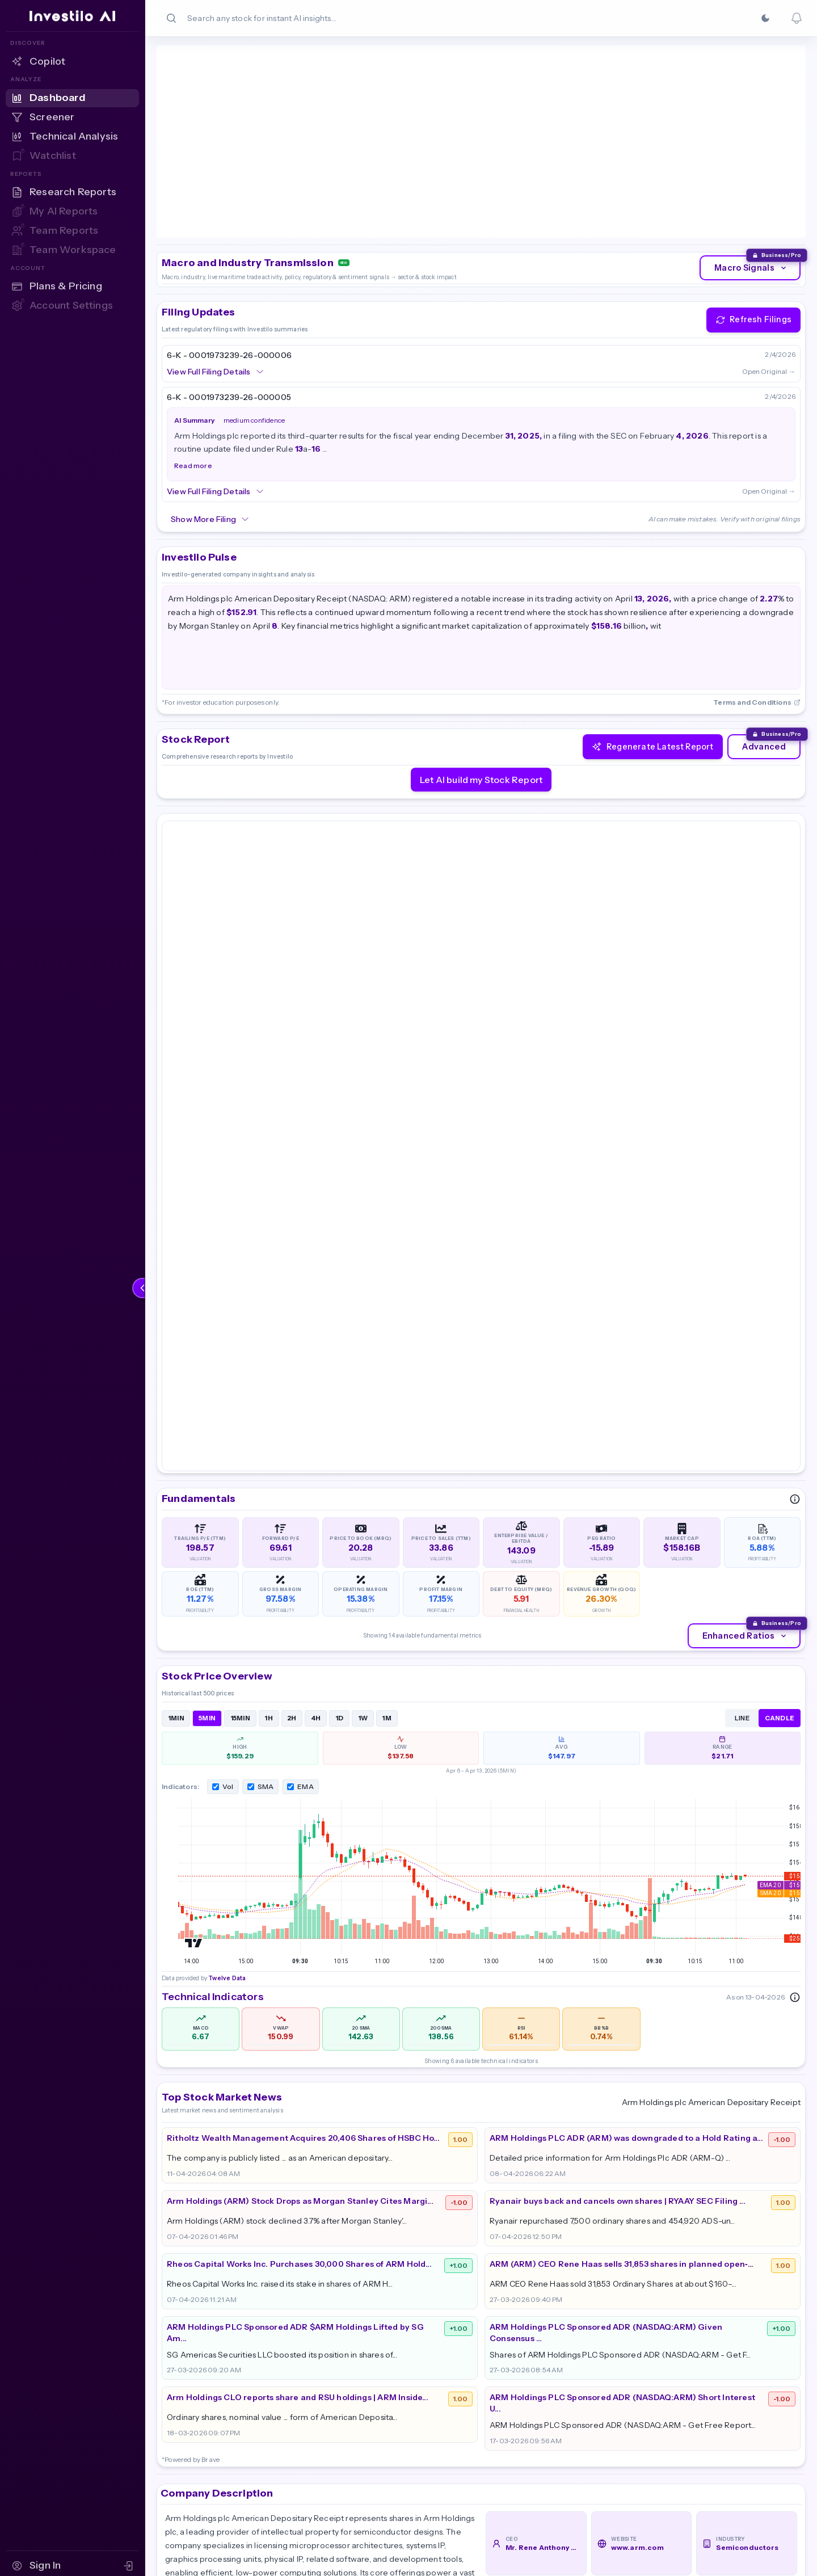  I want to click on Read More, so click(191, 2190).